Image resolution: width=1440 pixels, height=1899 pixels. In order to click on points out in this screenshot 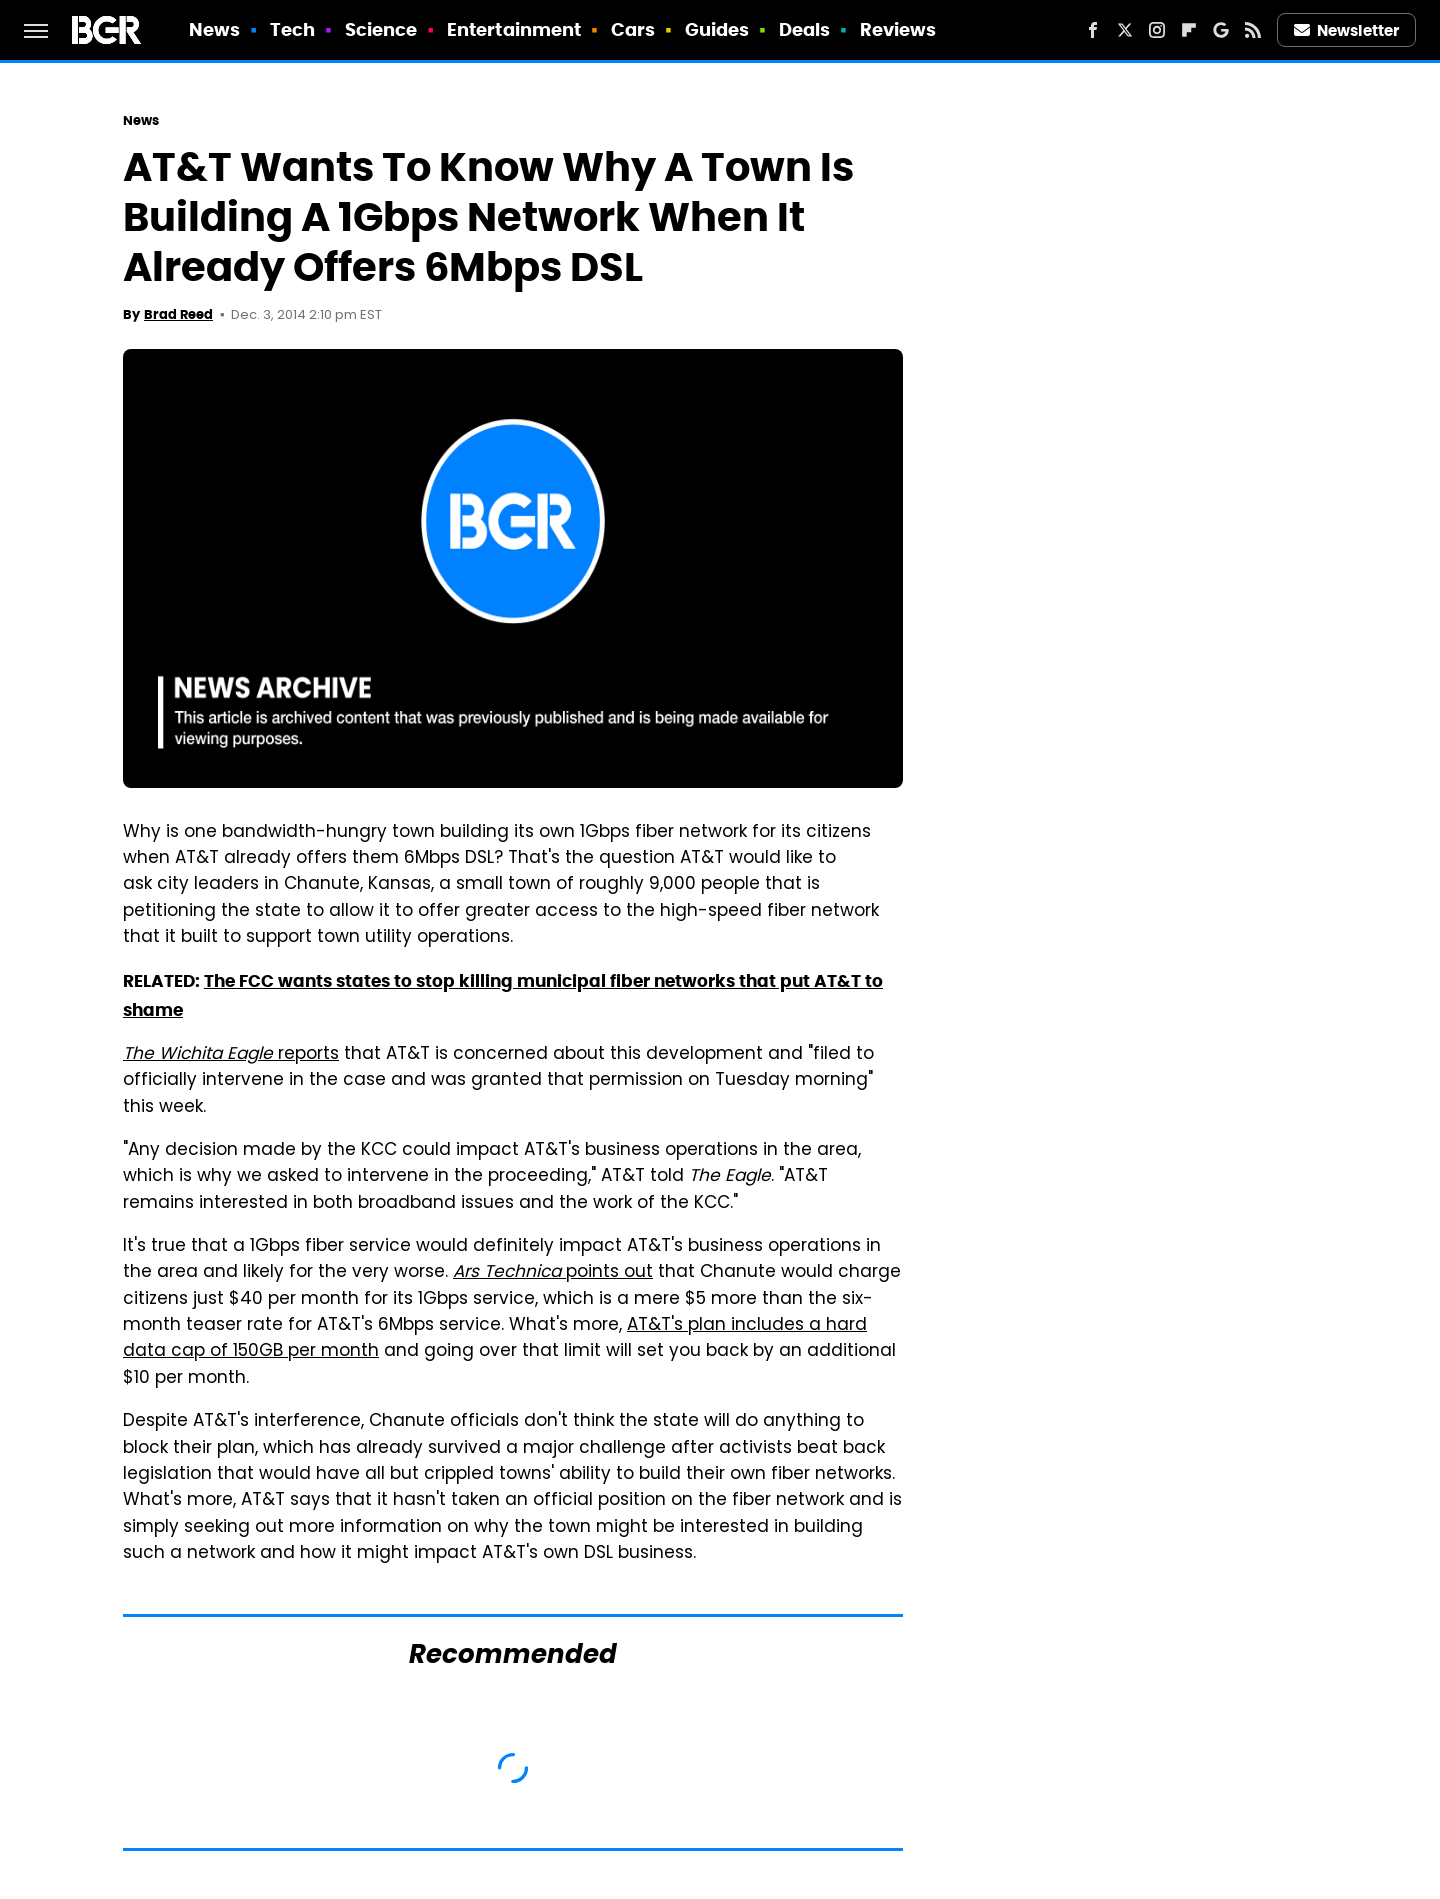, I will do `click(553, 1273)`.